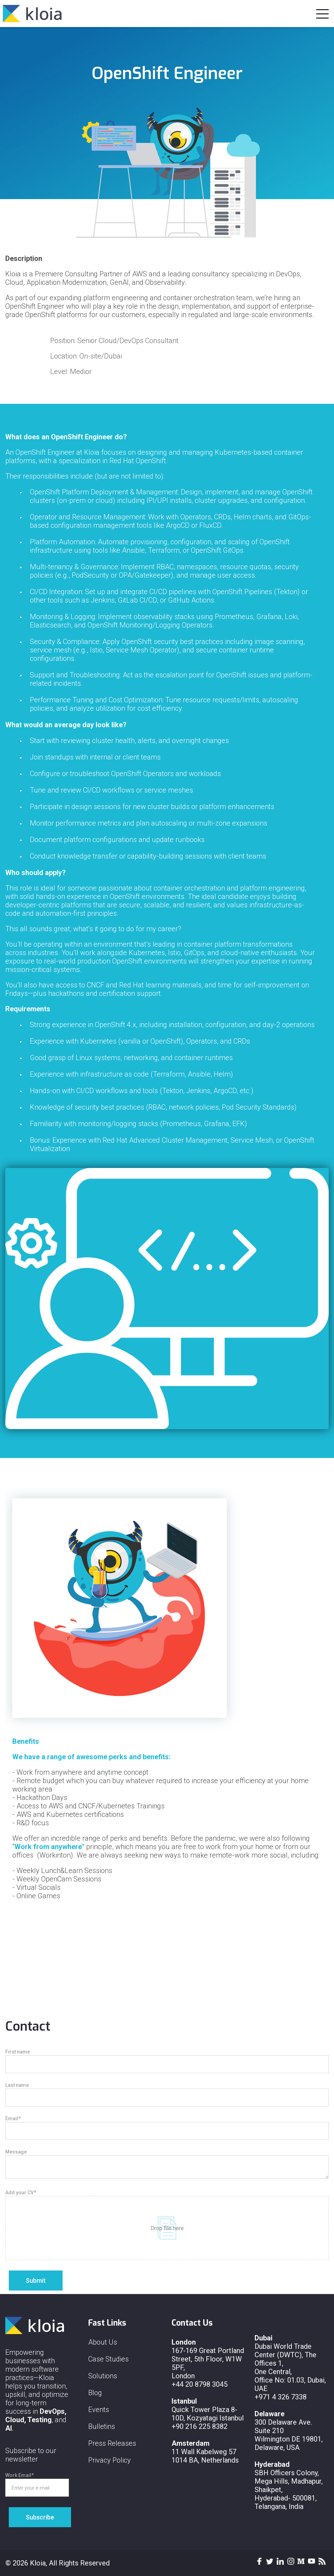  I want to click on Press Releases, so click(112, 2443).